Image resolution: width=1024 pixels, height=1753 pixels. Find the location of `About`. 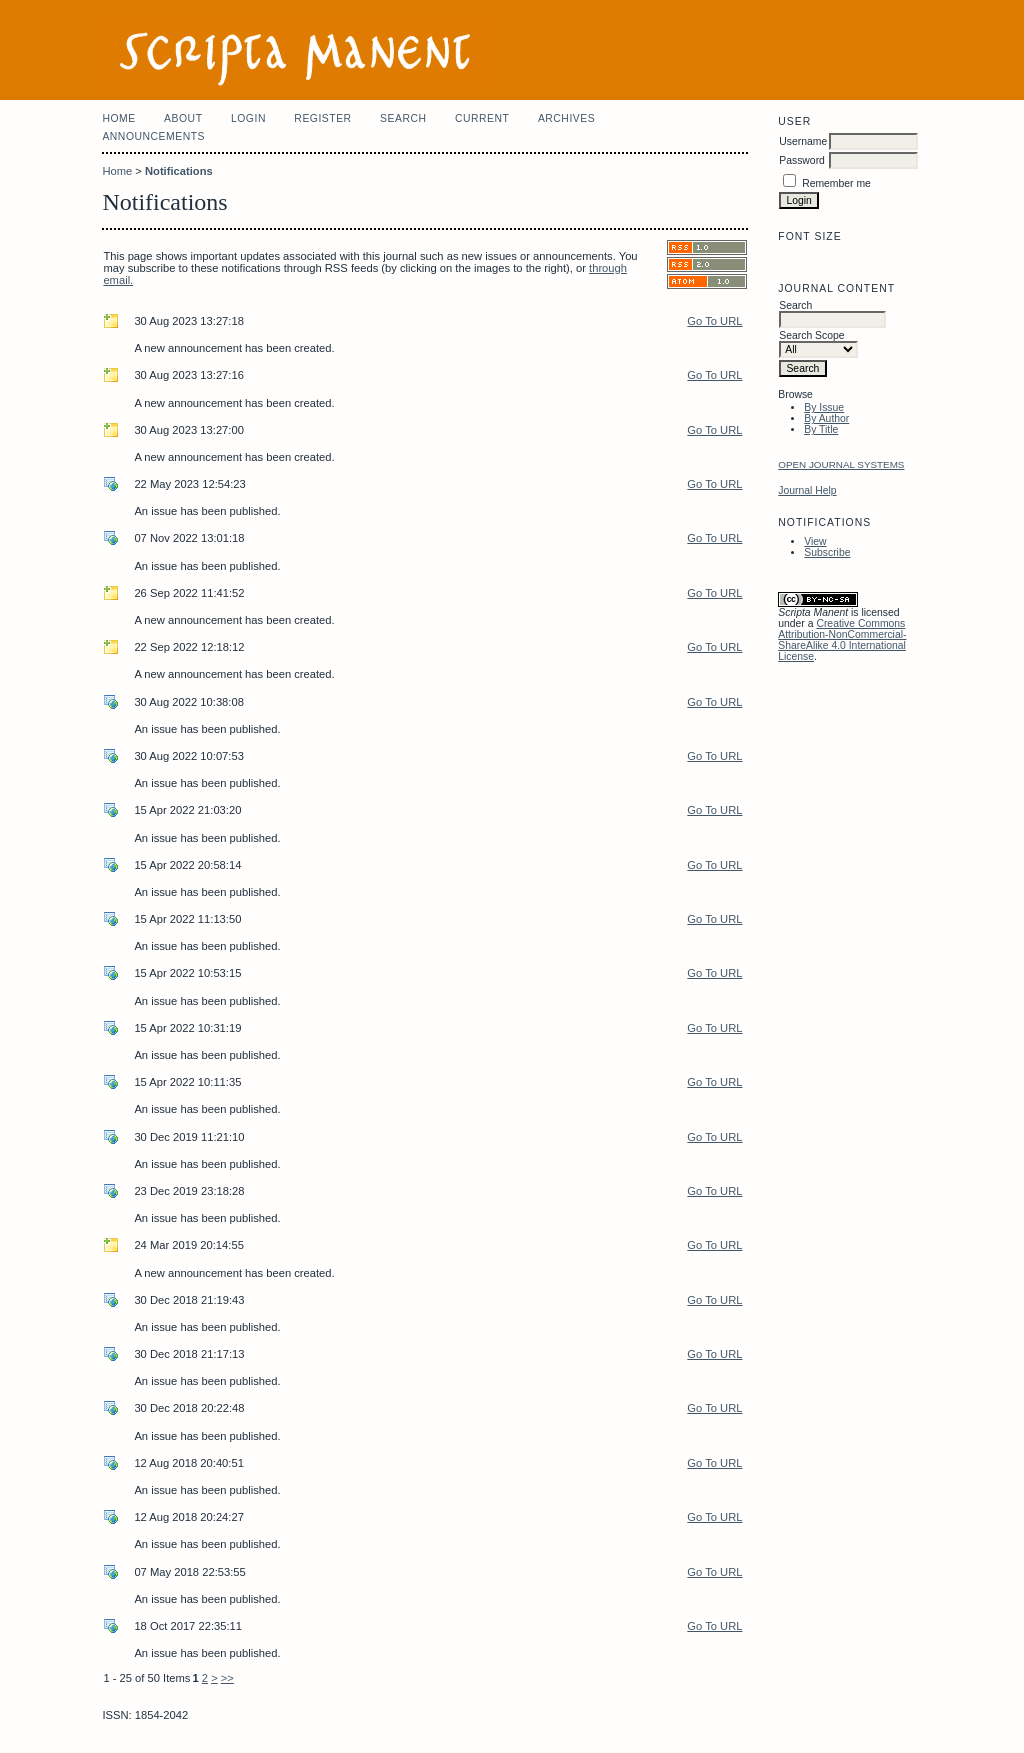

About is located at coordinates (183, 118).